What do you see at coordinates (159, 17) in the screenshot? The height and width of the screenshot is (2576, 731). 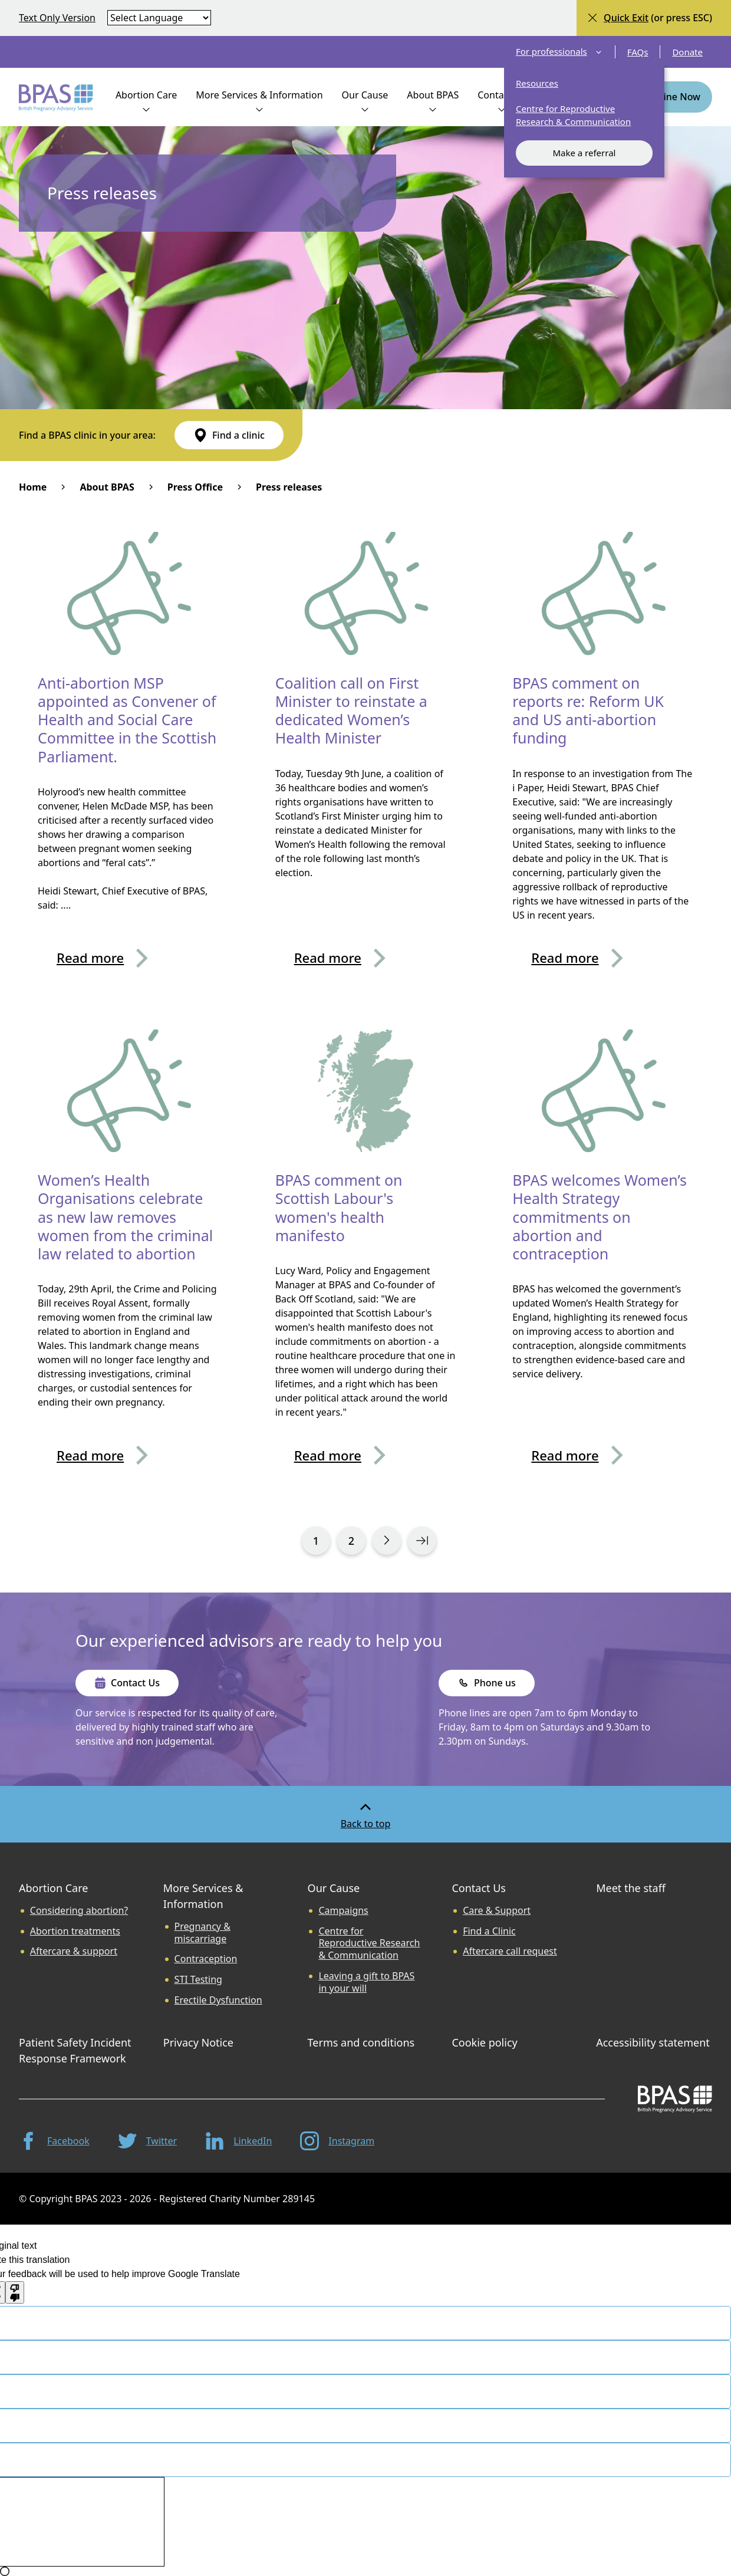 I see `[Select language]` at bounding box center [159, 17].